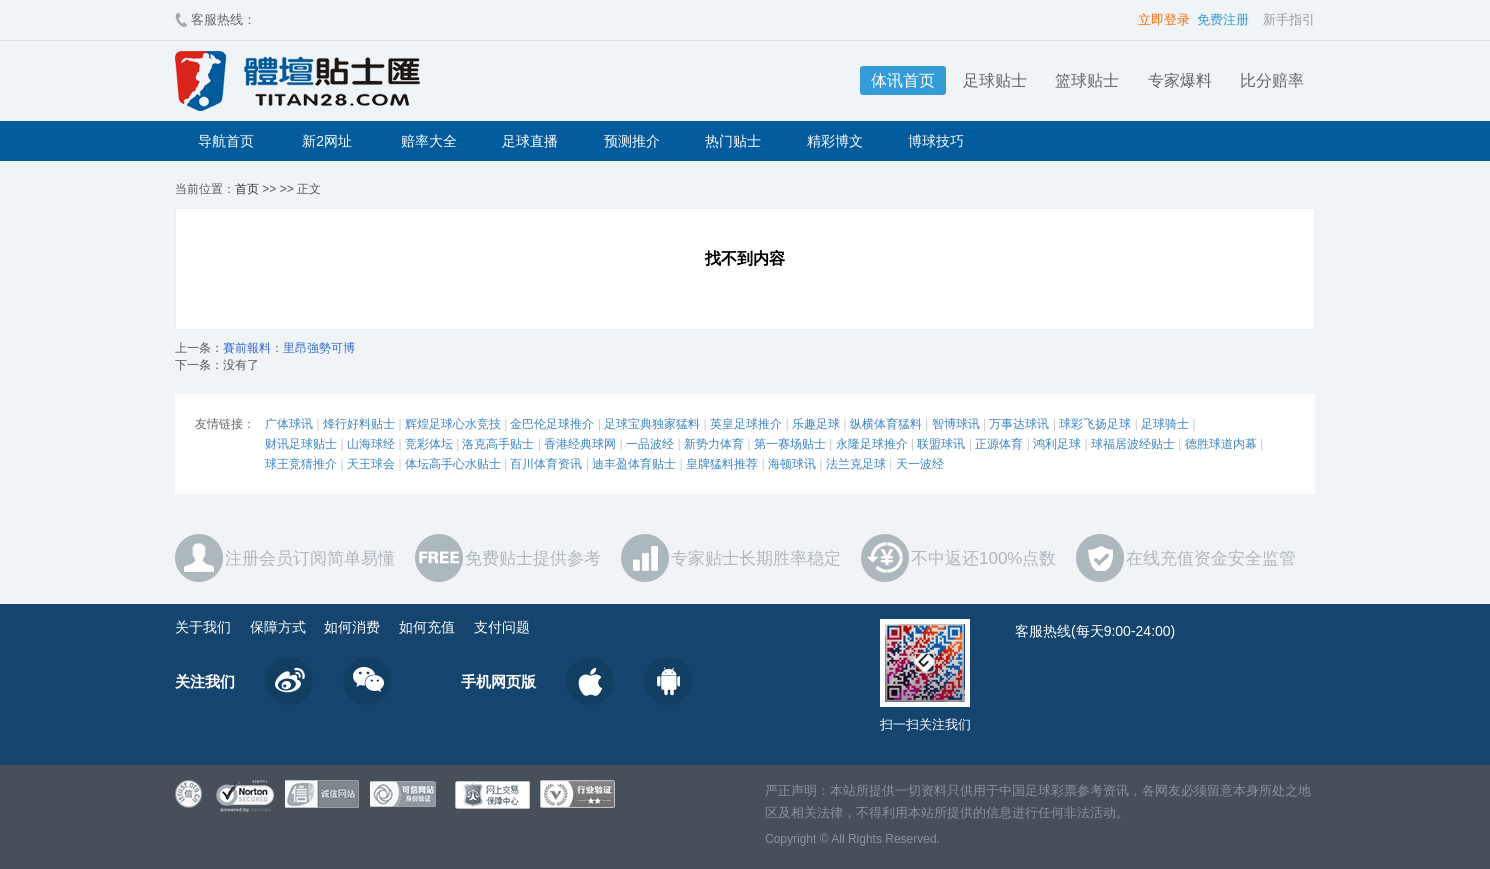  I want to click on 天一波经, so click(920, 464).